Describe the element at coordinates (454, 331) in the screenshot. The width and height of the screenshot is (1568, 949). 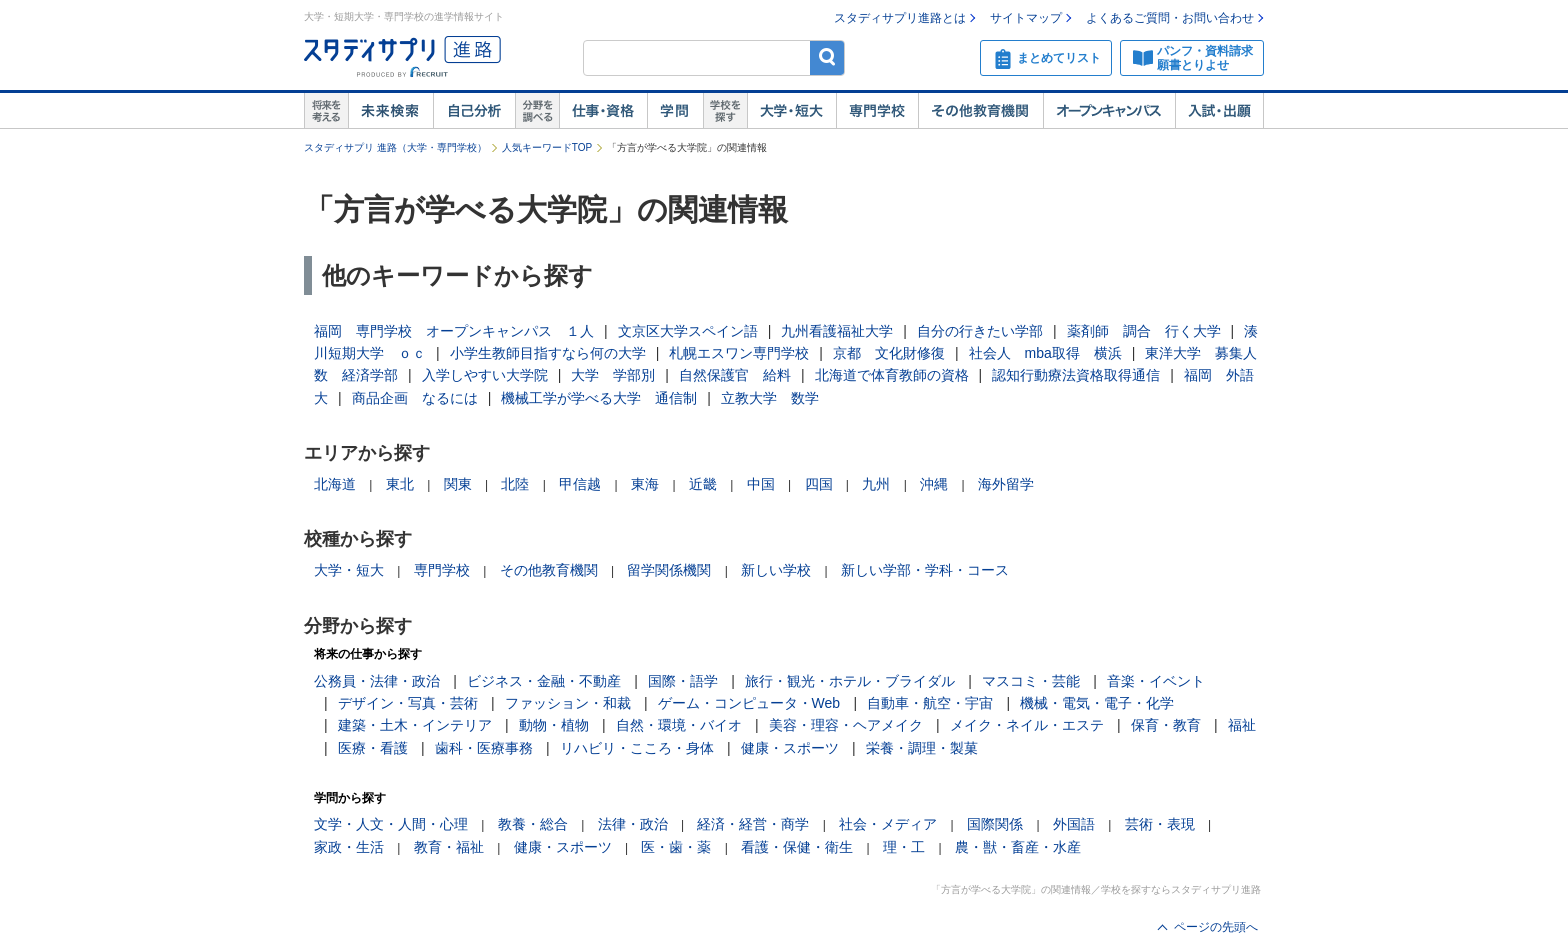
I see `福岡 専門学校 オープンキャンパス １人` at that location.